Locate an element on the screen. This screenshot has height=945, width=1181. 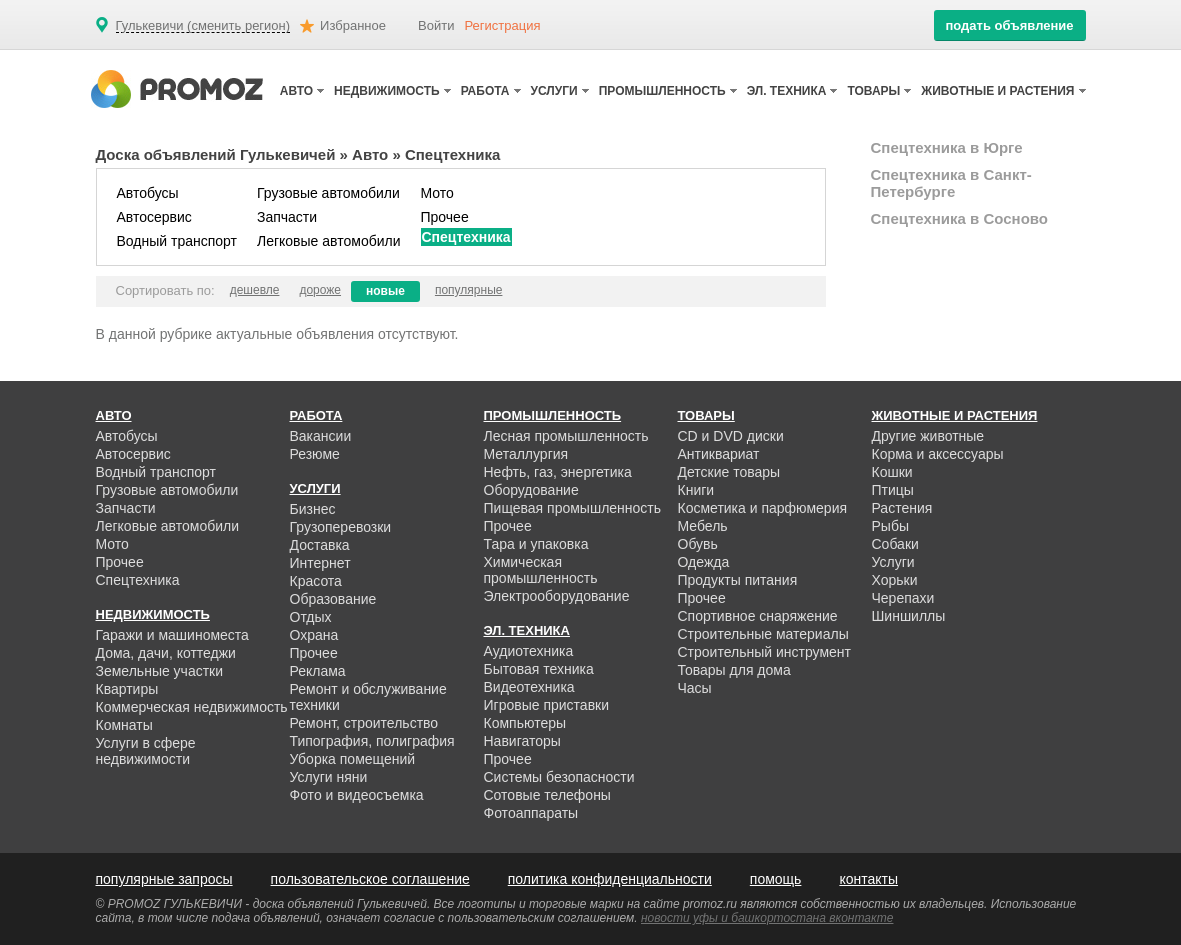
Войти is located at coordinates (436, 25).